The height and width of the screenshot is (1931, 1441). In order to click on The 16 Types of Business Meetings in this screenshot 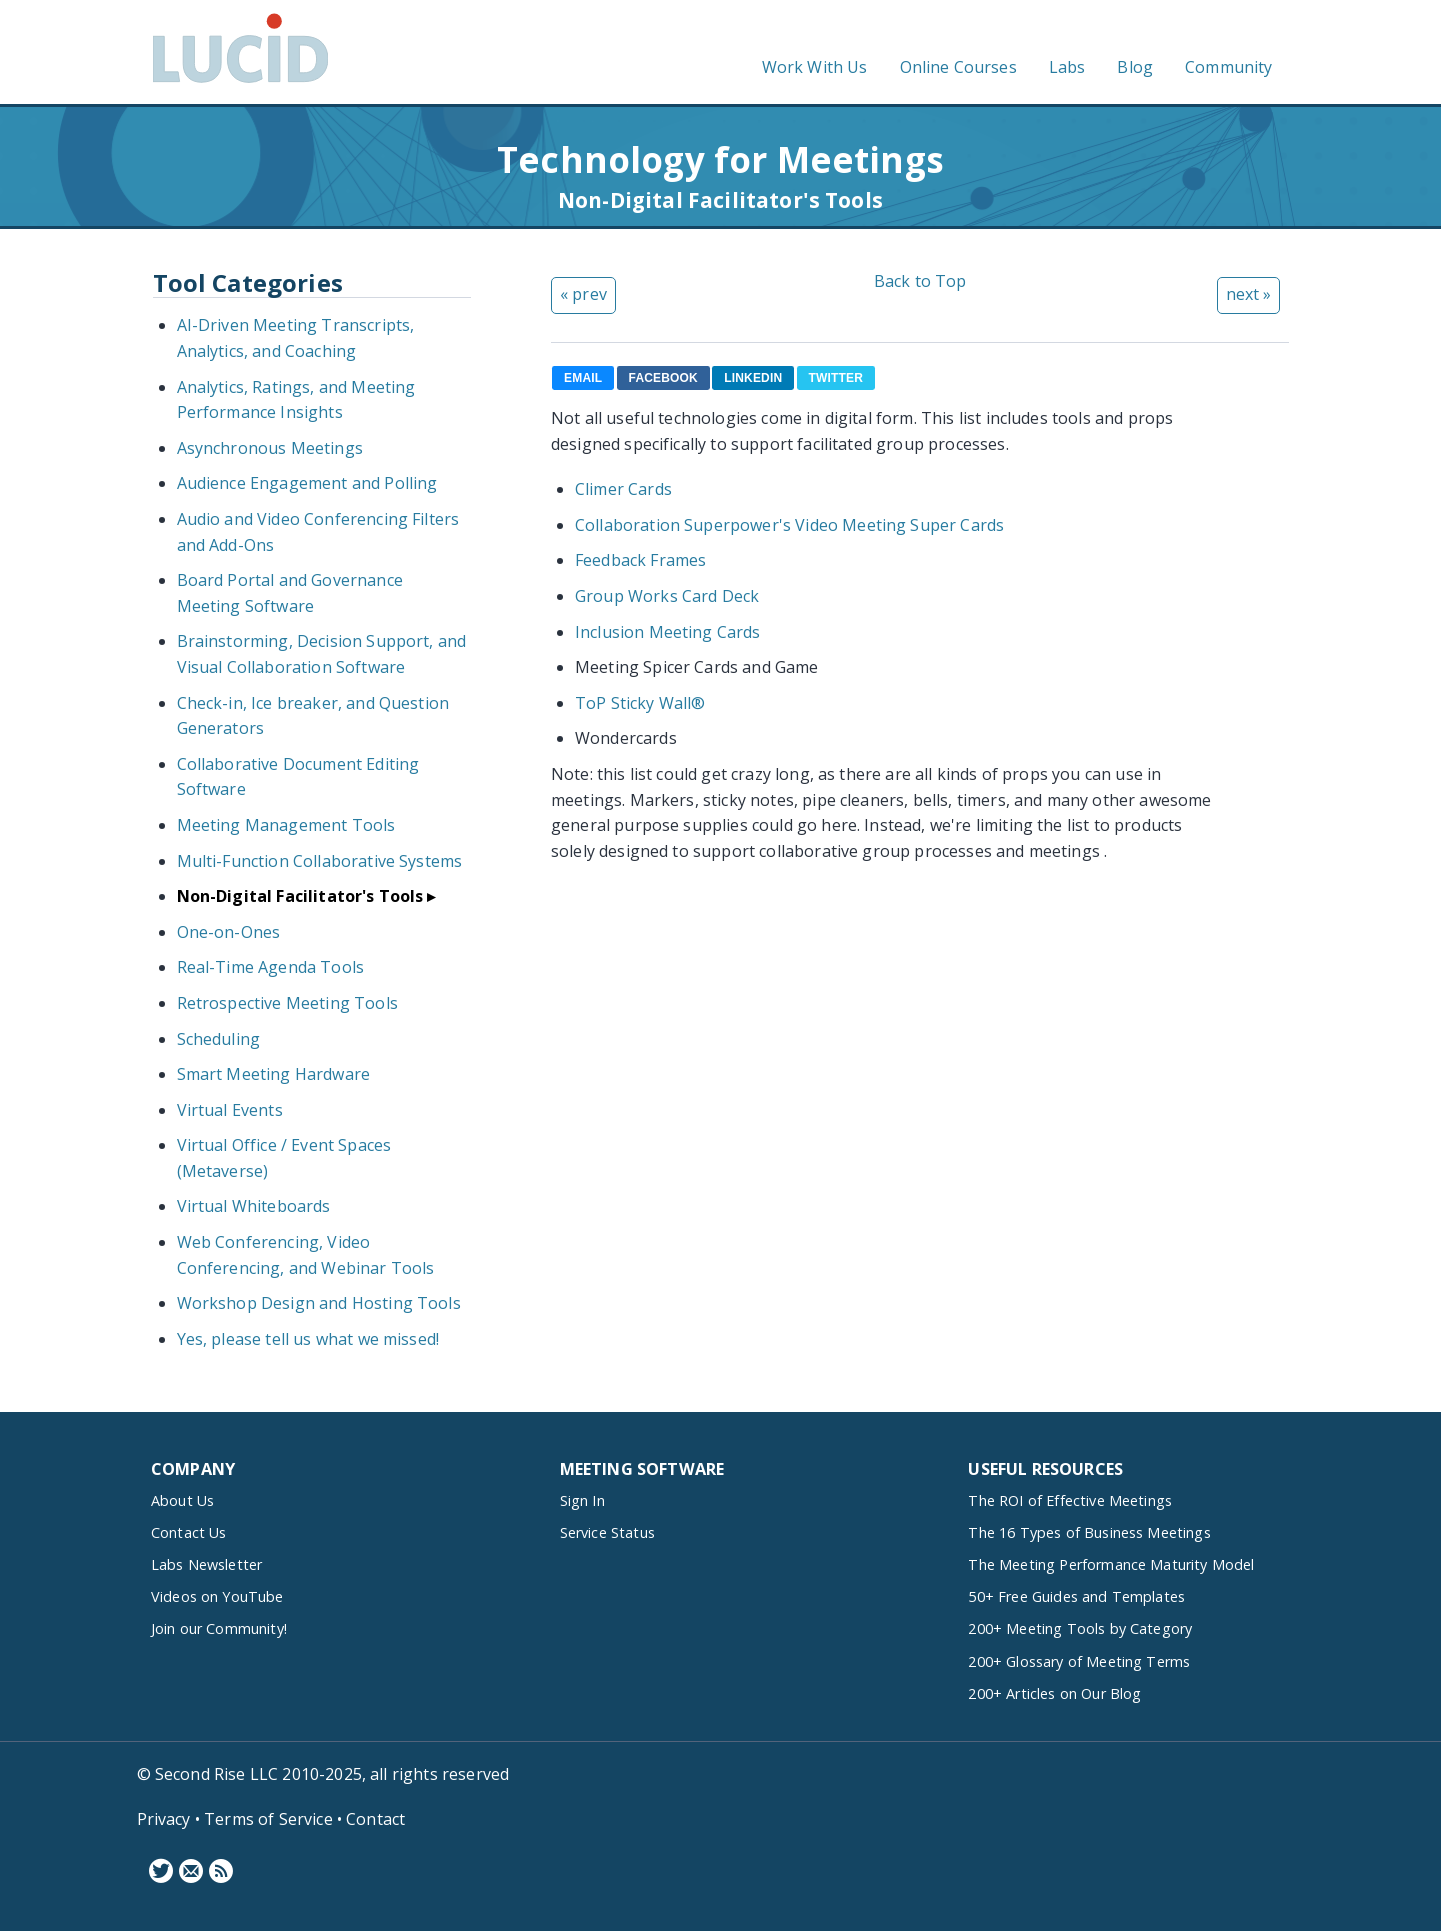, I will do `click(1089, 1532)`.